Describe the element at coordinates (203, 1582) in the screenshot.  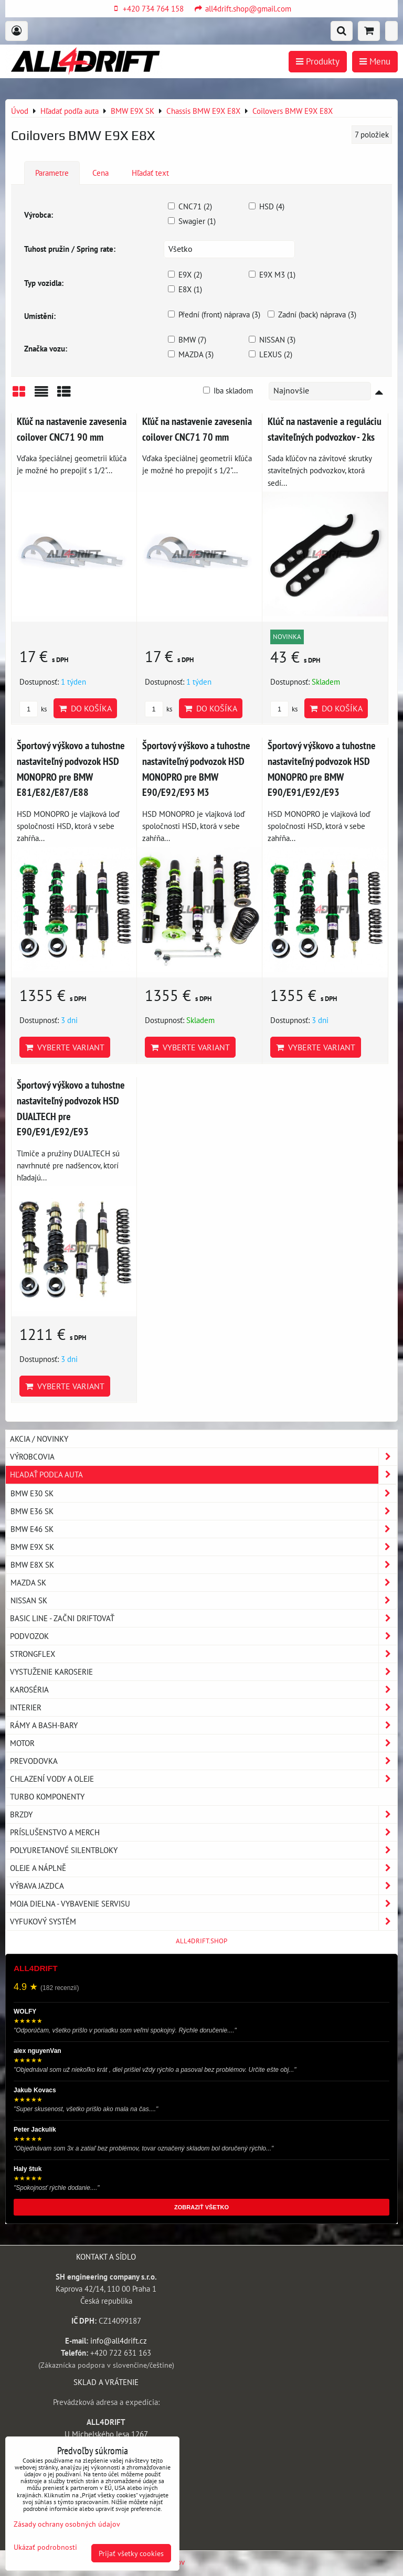
I see `MAZDA SK` at that location.